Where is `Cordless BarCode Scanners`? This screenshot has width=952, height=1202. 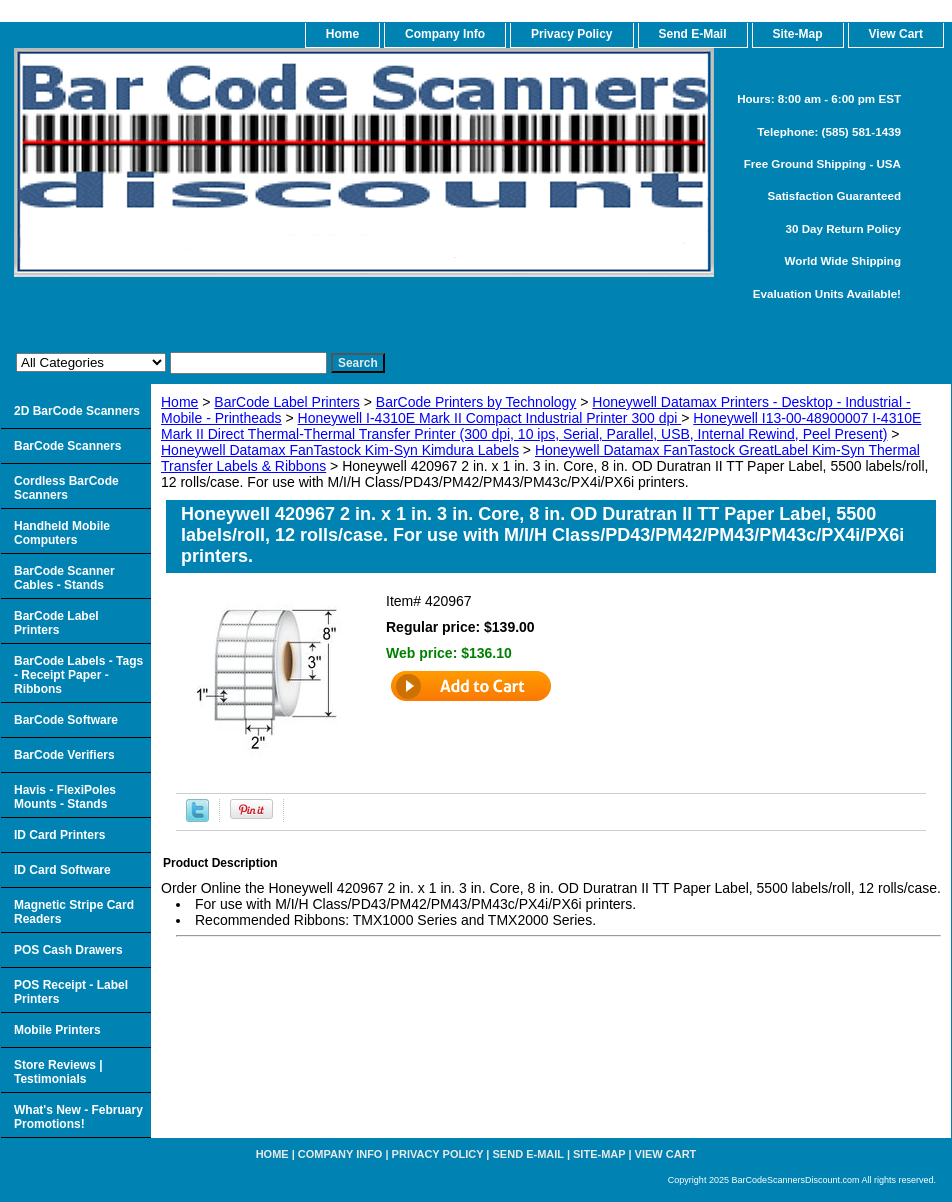 Cordless BarCode Scanners is located at coordinates (66, 488).